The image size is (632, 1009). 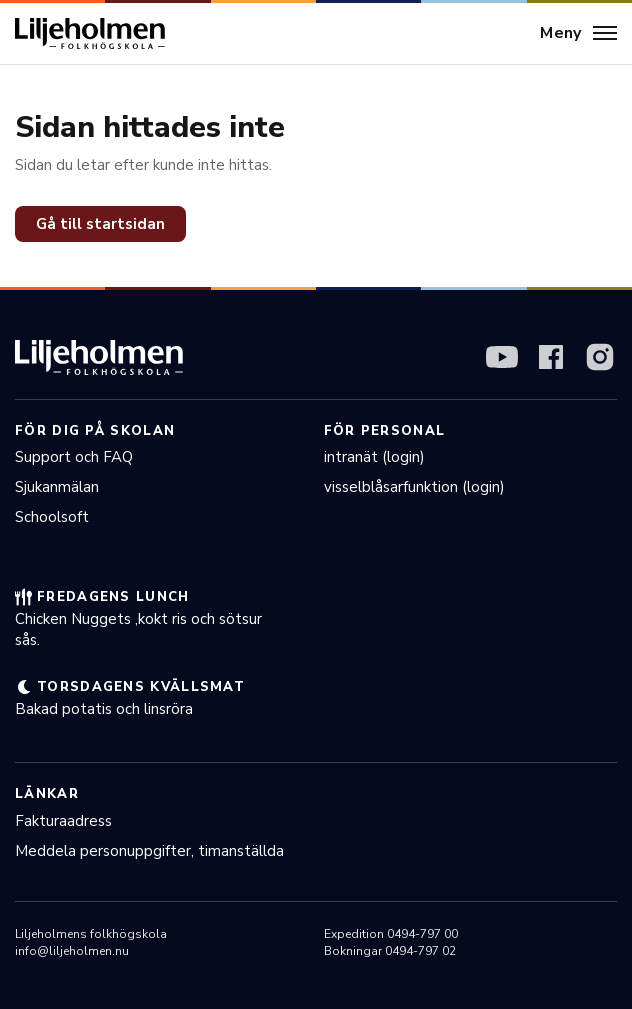 What do you see at coordinates (63, 821) in the screenshot?
I see `Fakturaadress` at bounding box center [63, 821].